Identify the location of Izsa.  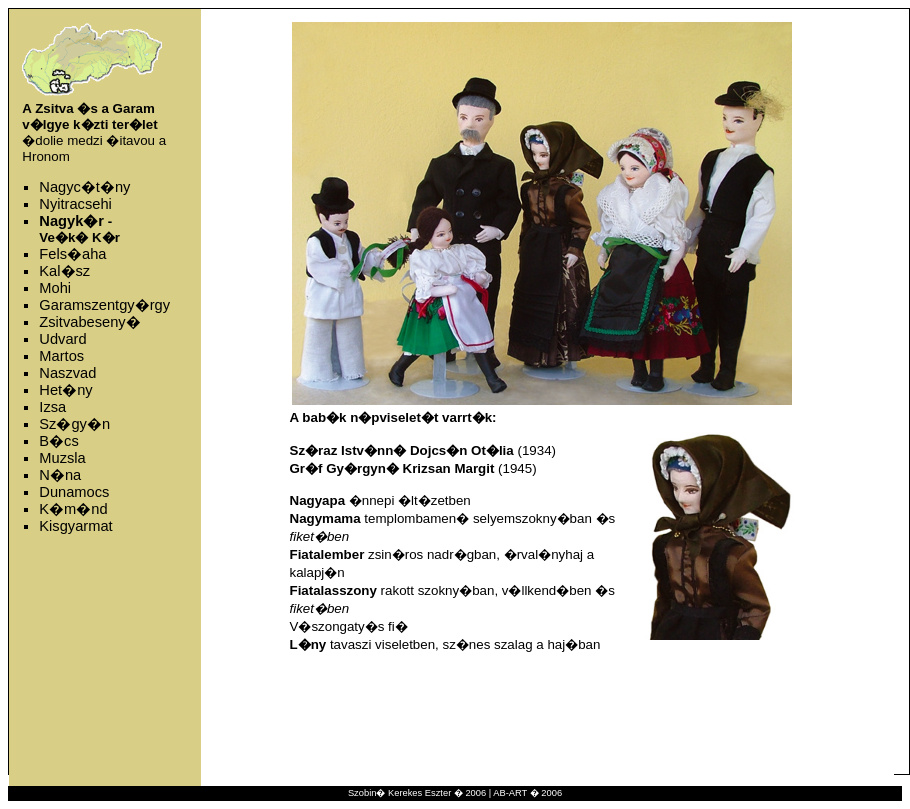
(52, 407).